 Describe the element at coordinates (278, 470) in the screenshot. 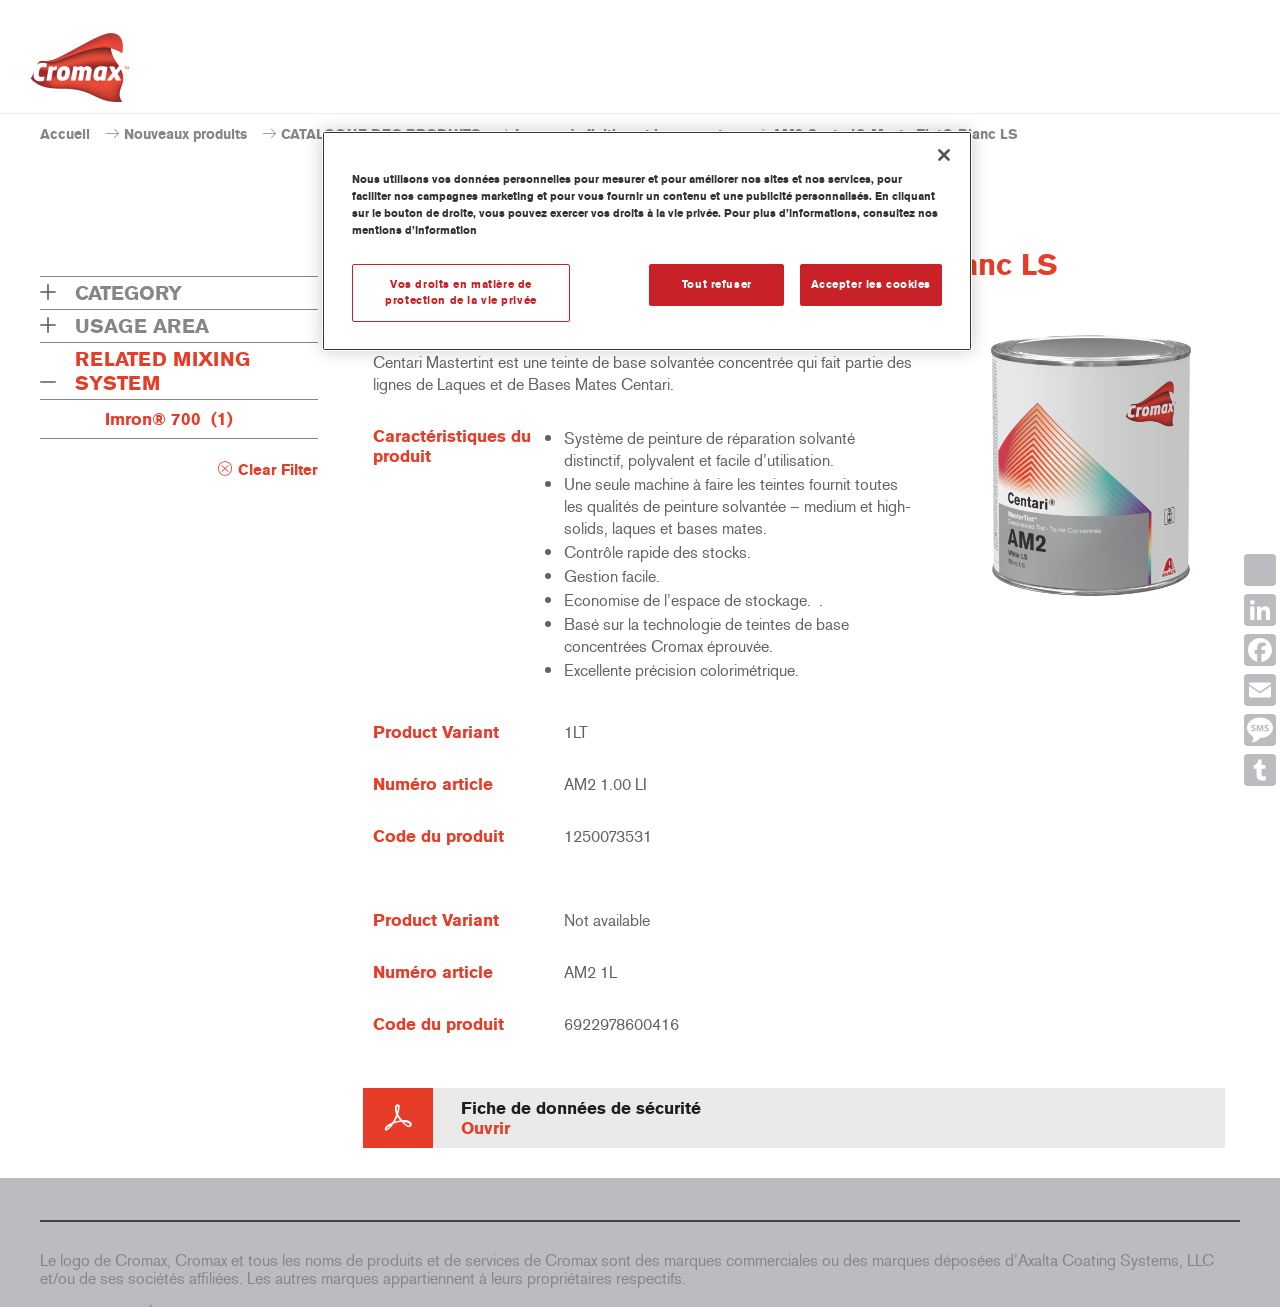

I see `Clear Filter` at that location.